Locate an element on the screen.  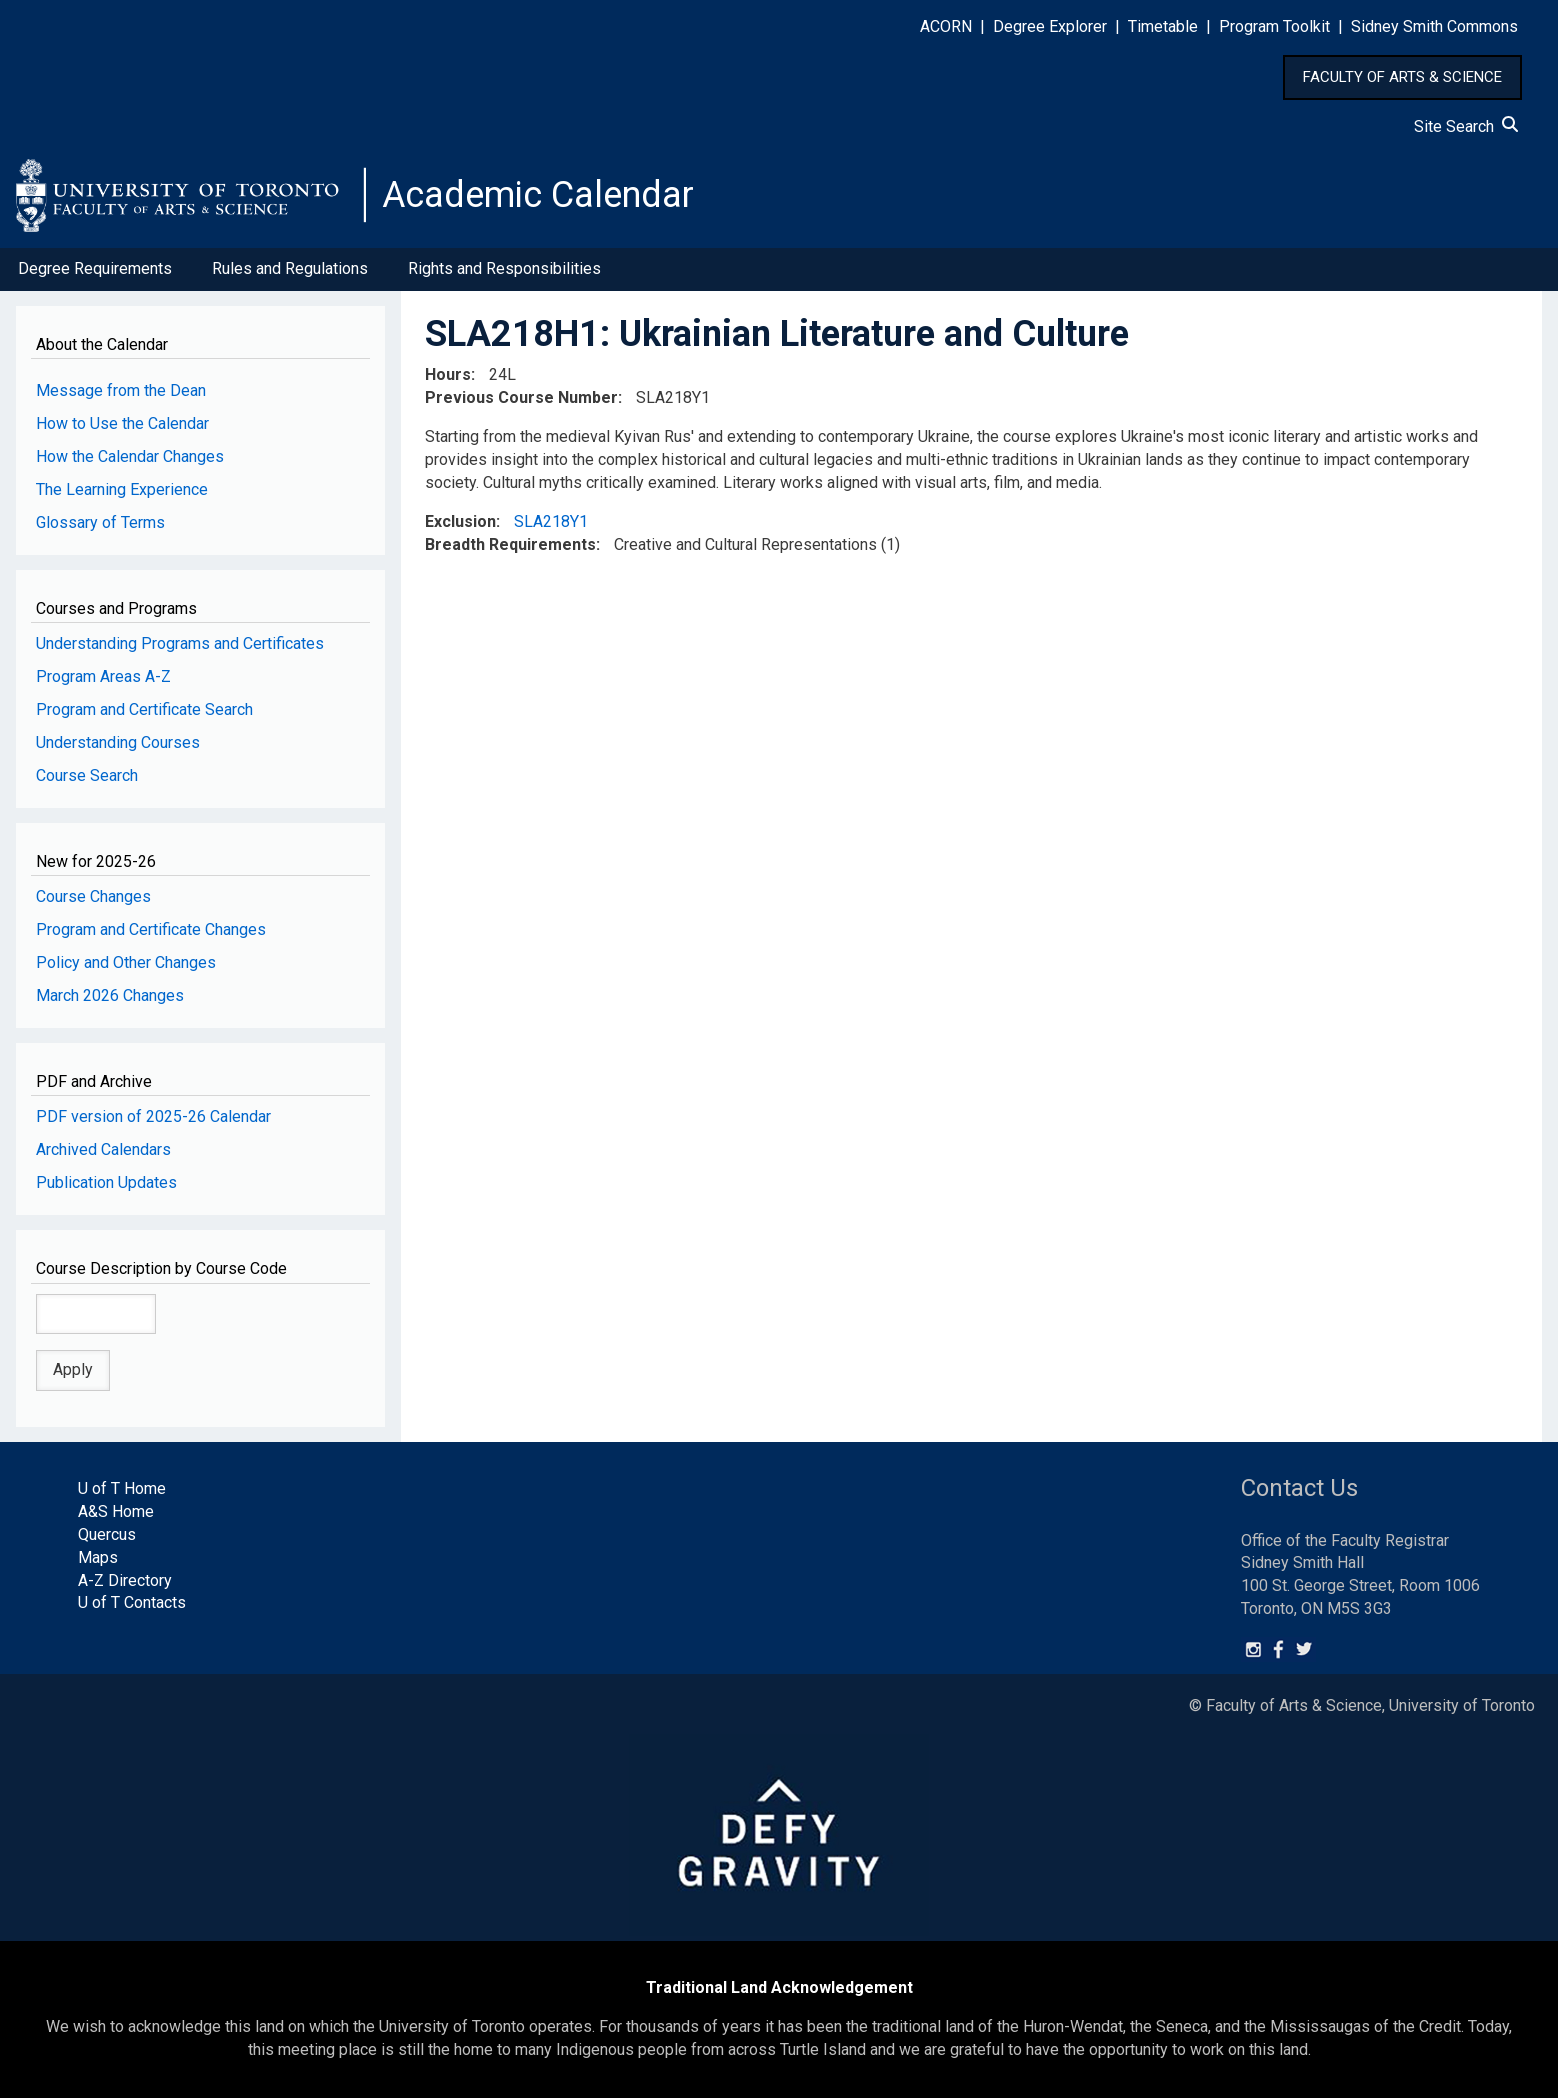
A&S Home is located at coordinates (116, 1511).